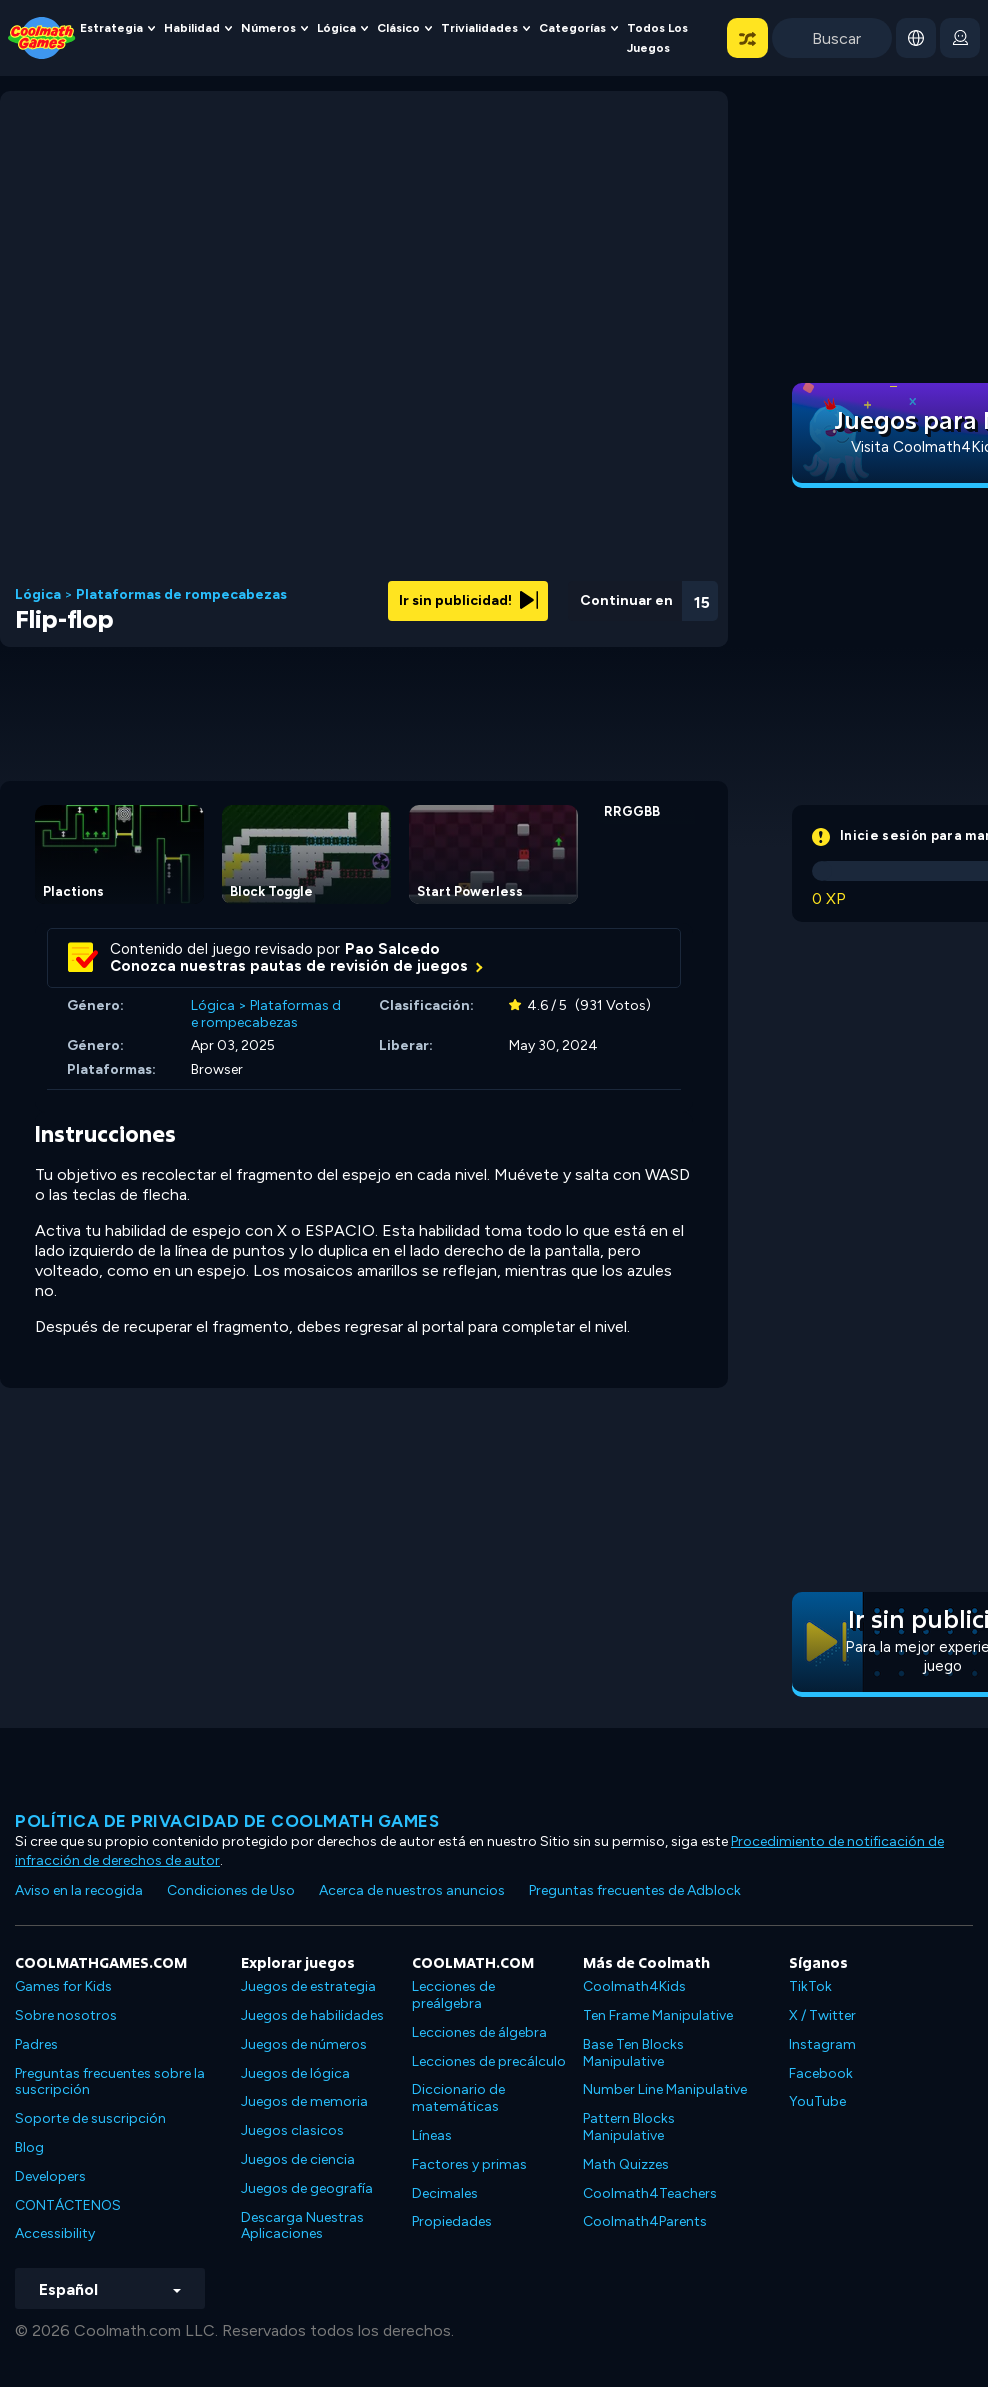  What do you see at coordinates (665, 2089) in the screenshot?
I see `Number Line Manipulative` at bounding box center [665, 2089].